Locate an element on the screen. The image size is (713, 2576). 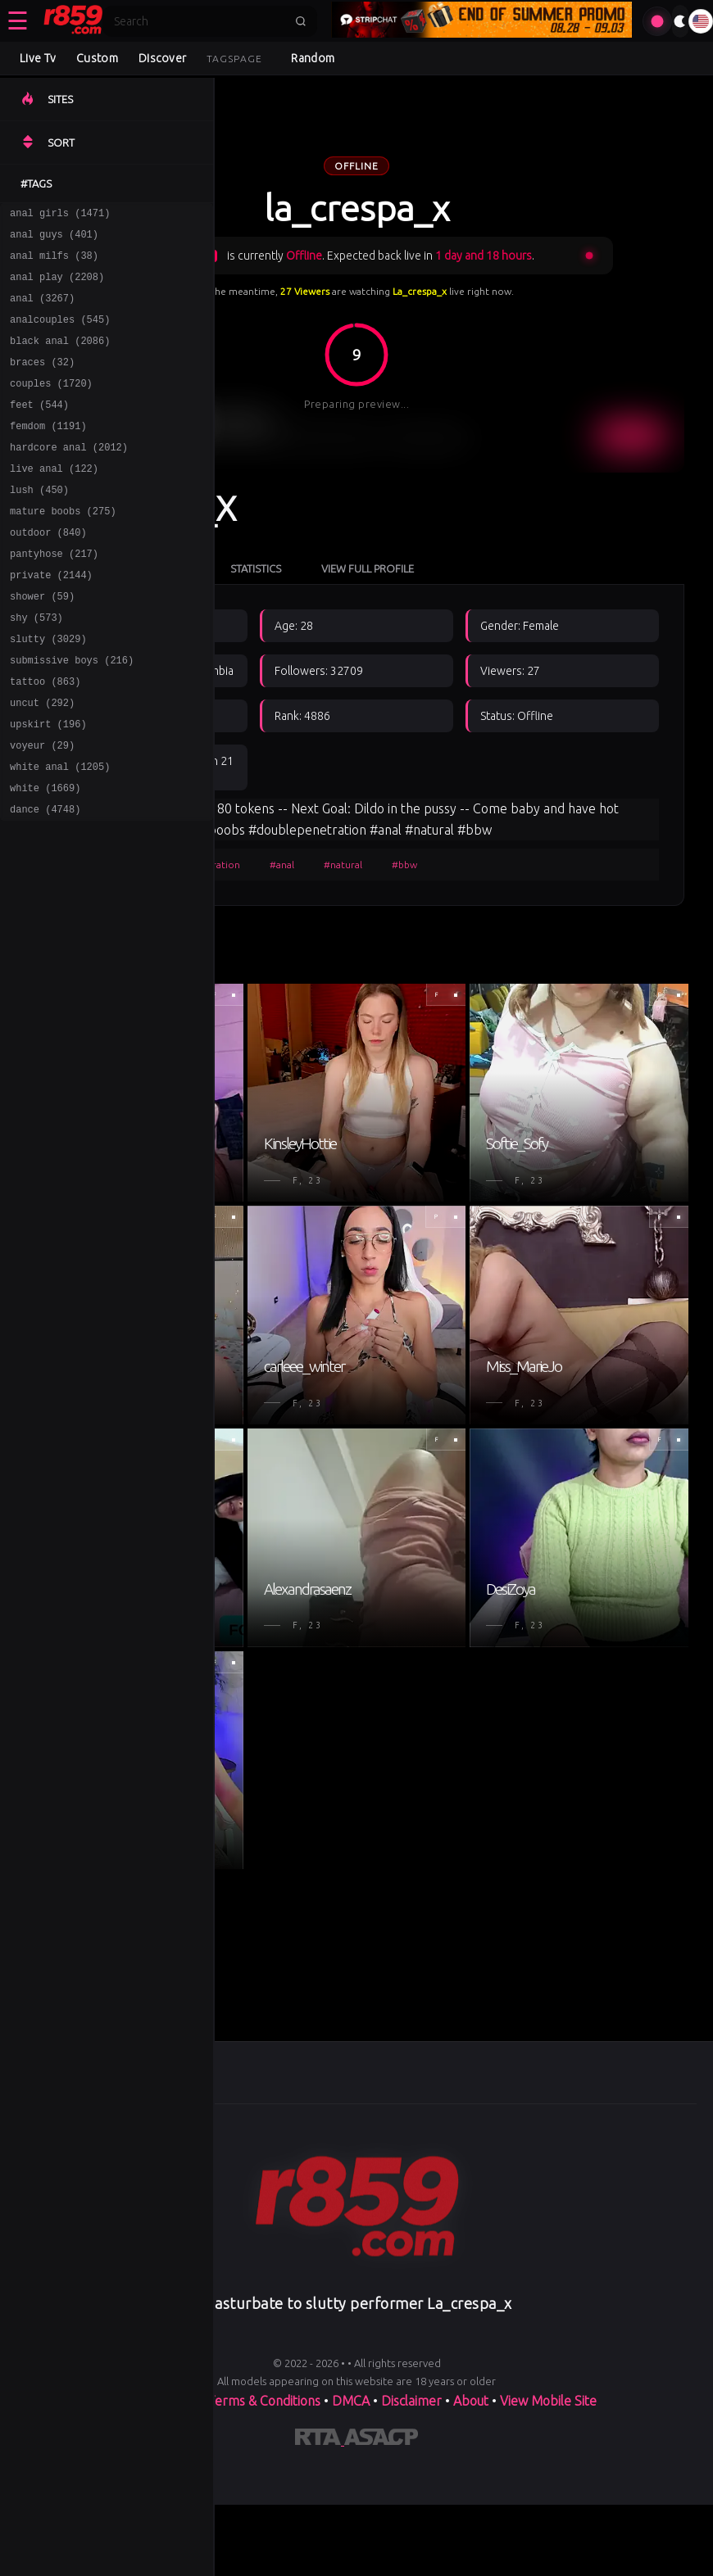
dance (4748) is located at coordinates (45, 880).